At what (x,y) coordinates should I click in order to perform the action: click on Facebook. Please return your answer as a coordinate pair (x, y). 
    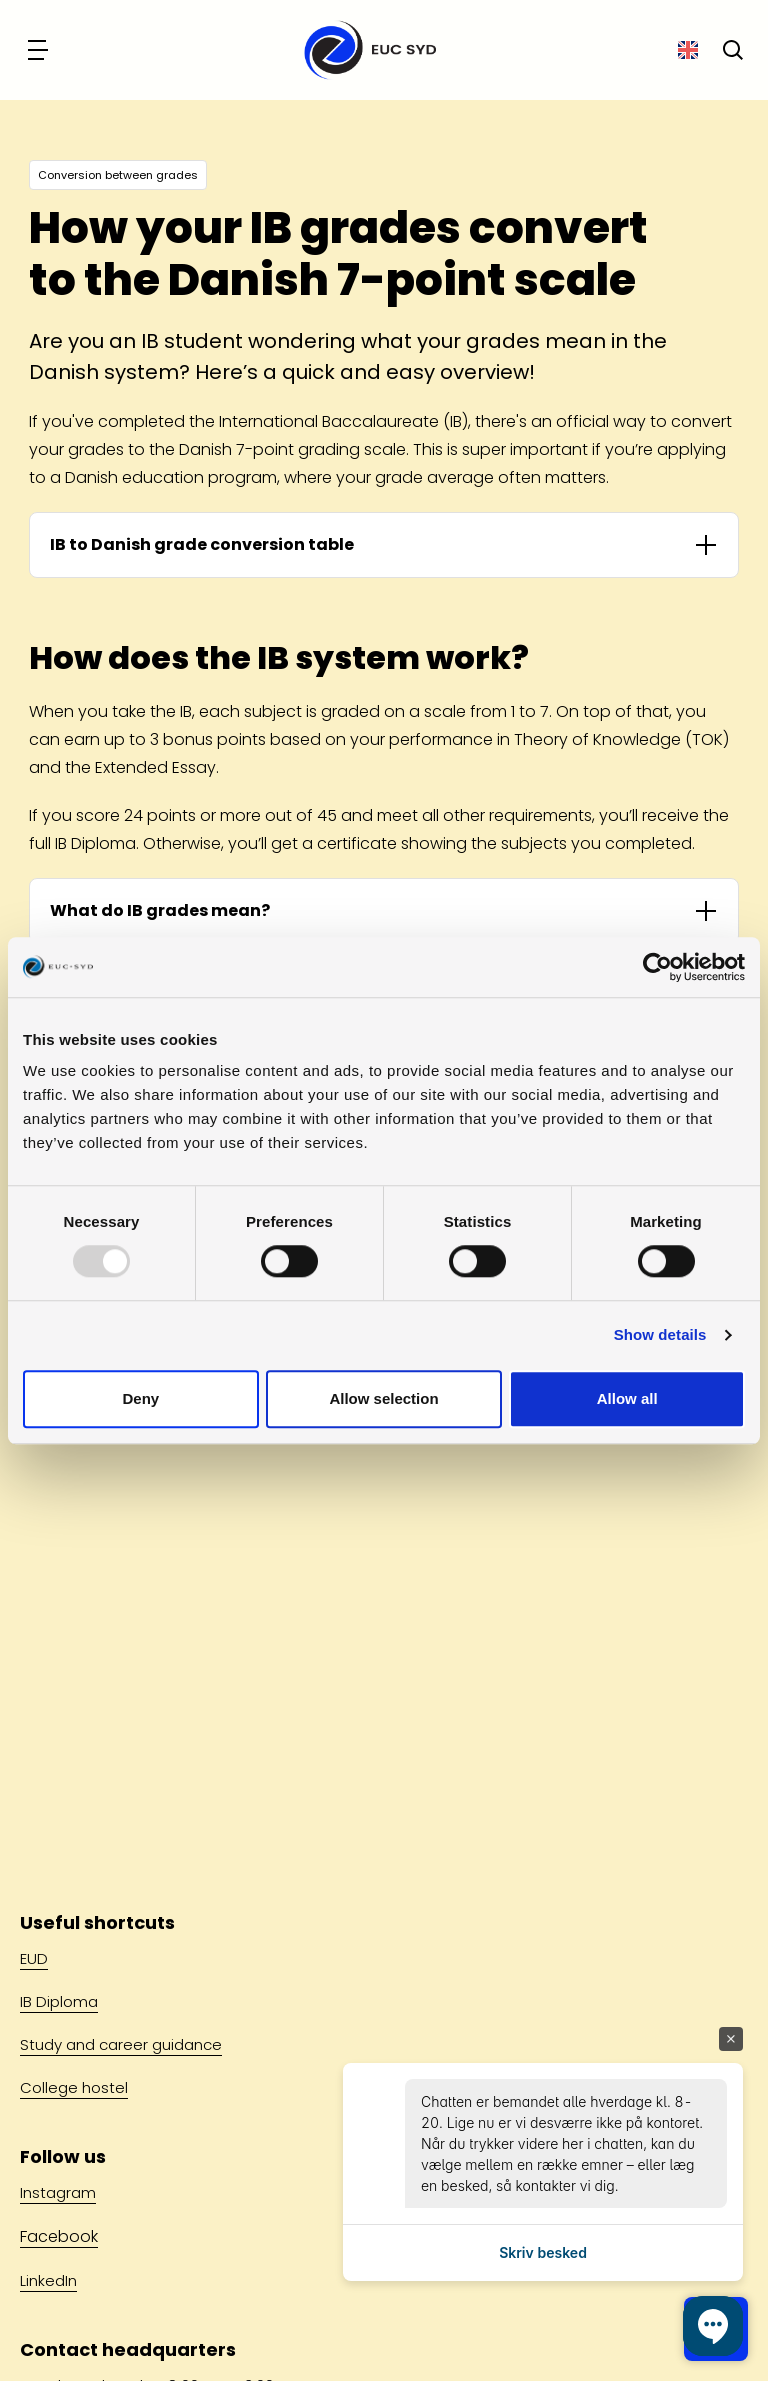
    Looking at the image, I should click on (59, 2236).